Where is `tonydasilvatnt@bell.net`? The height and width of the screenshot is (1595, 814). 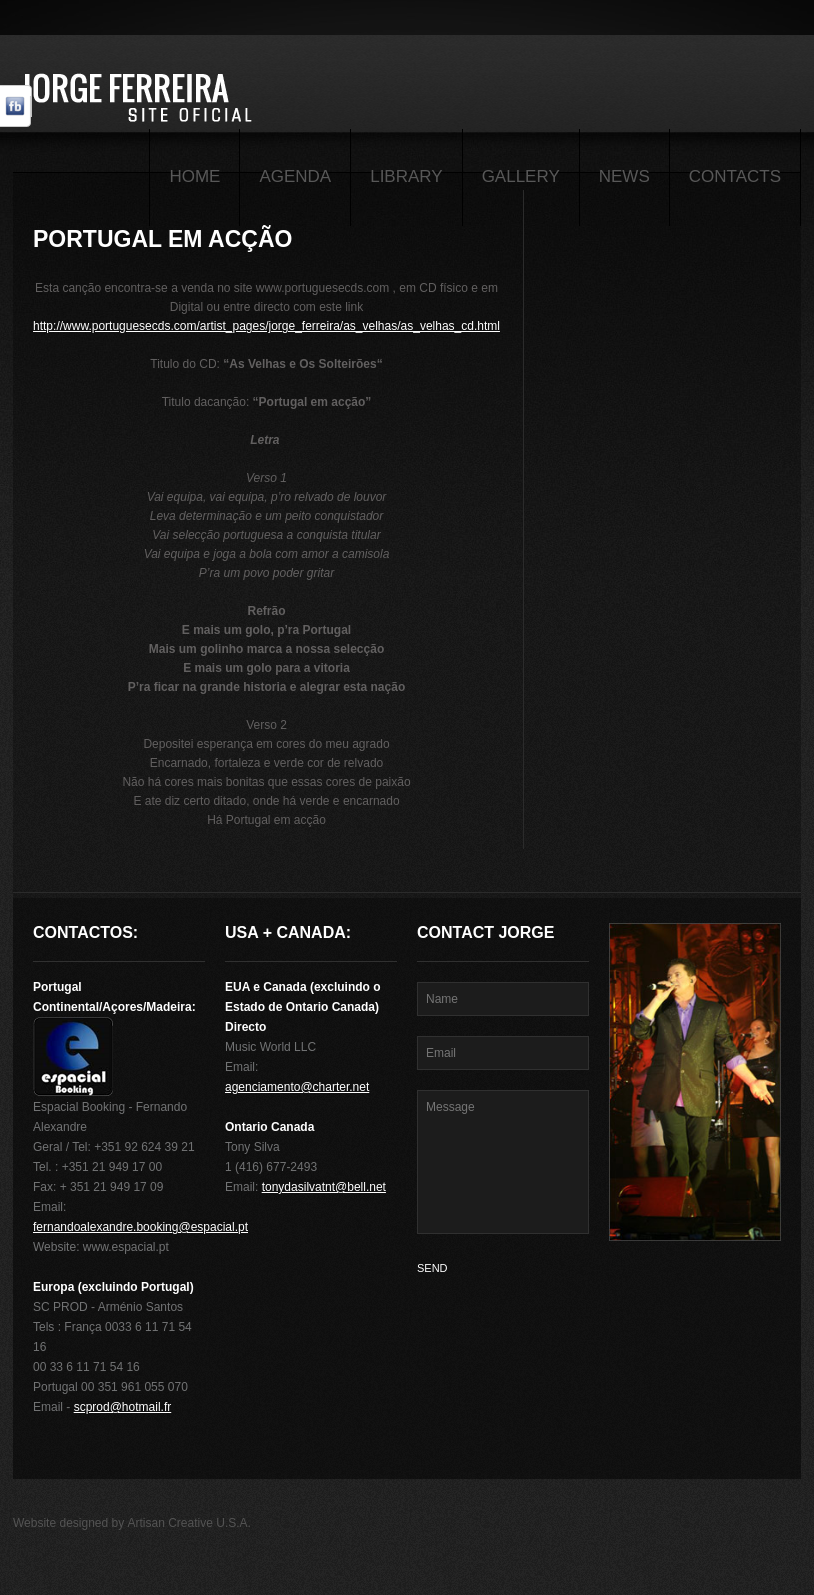 tonydasilvatnt@bell.net is located at coordinates (324, 1187).